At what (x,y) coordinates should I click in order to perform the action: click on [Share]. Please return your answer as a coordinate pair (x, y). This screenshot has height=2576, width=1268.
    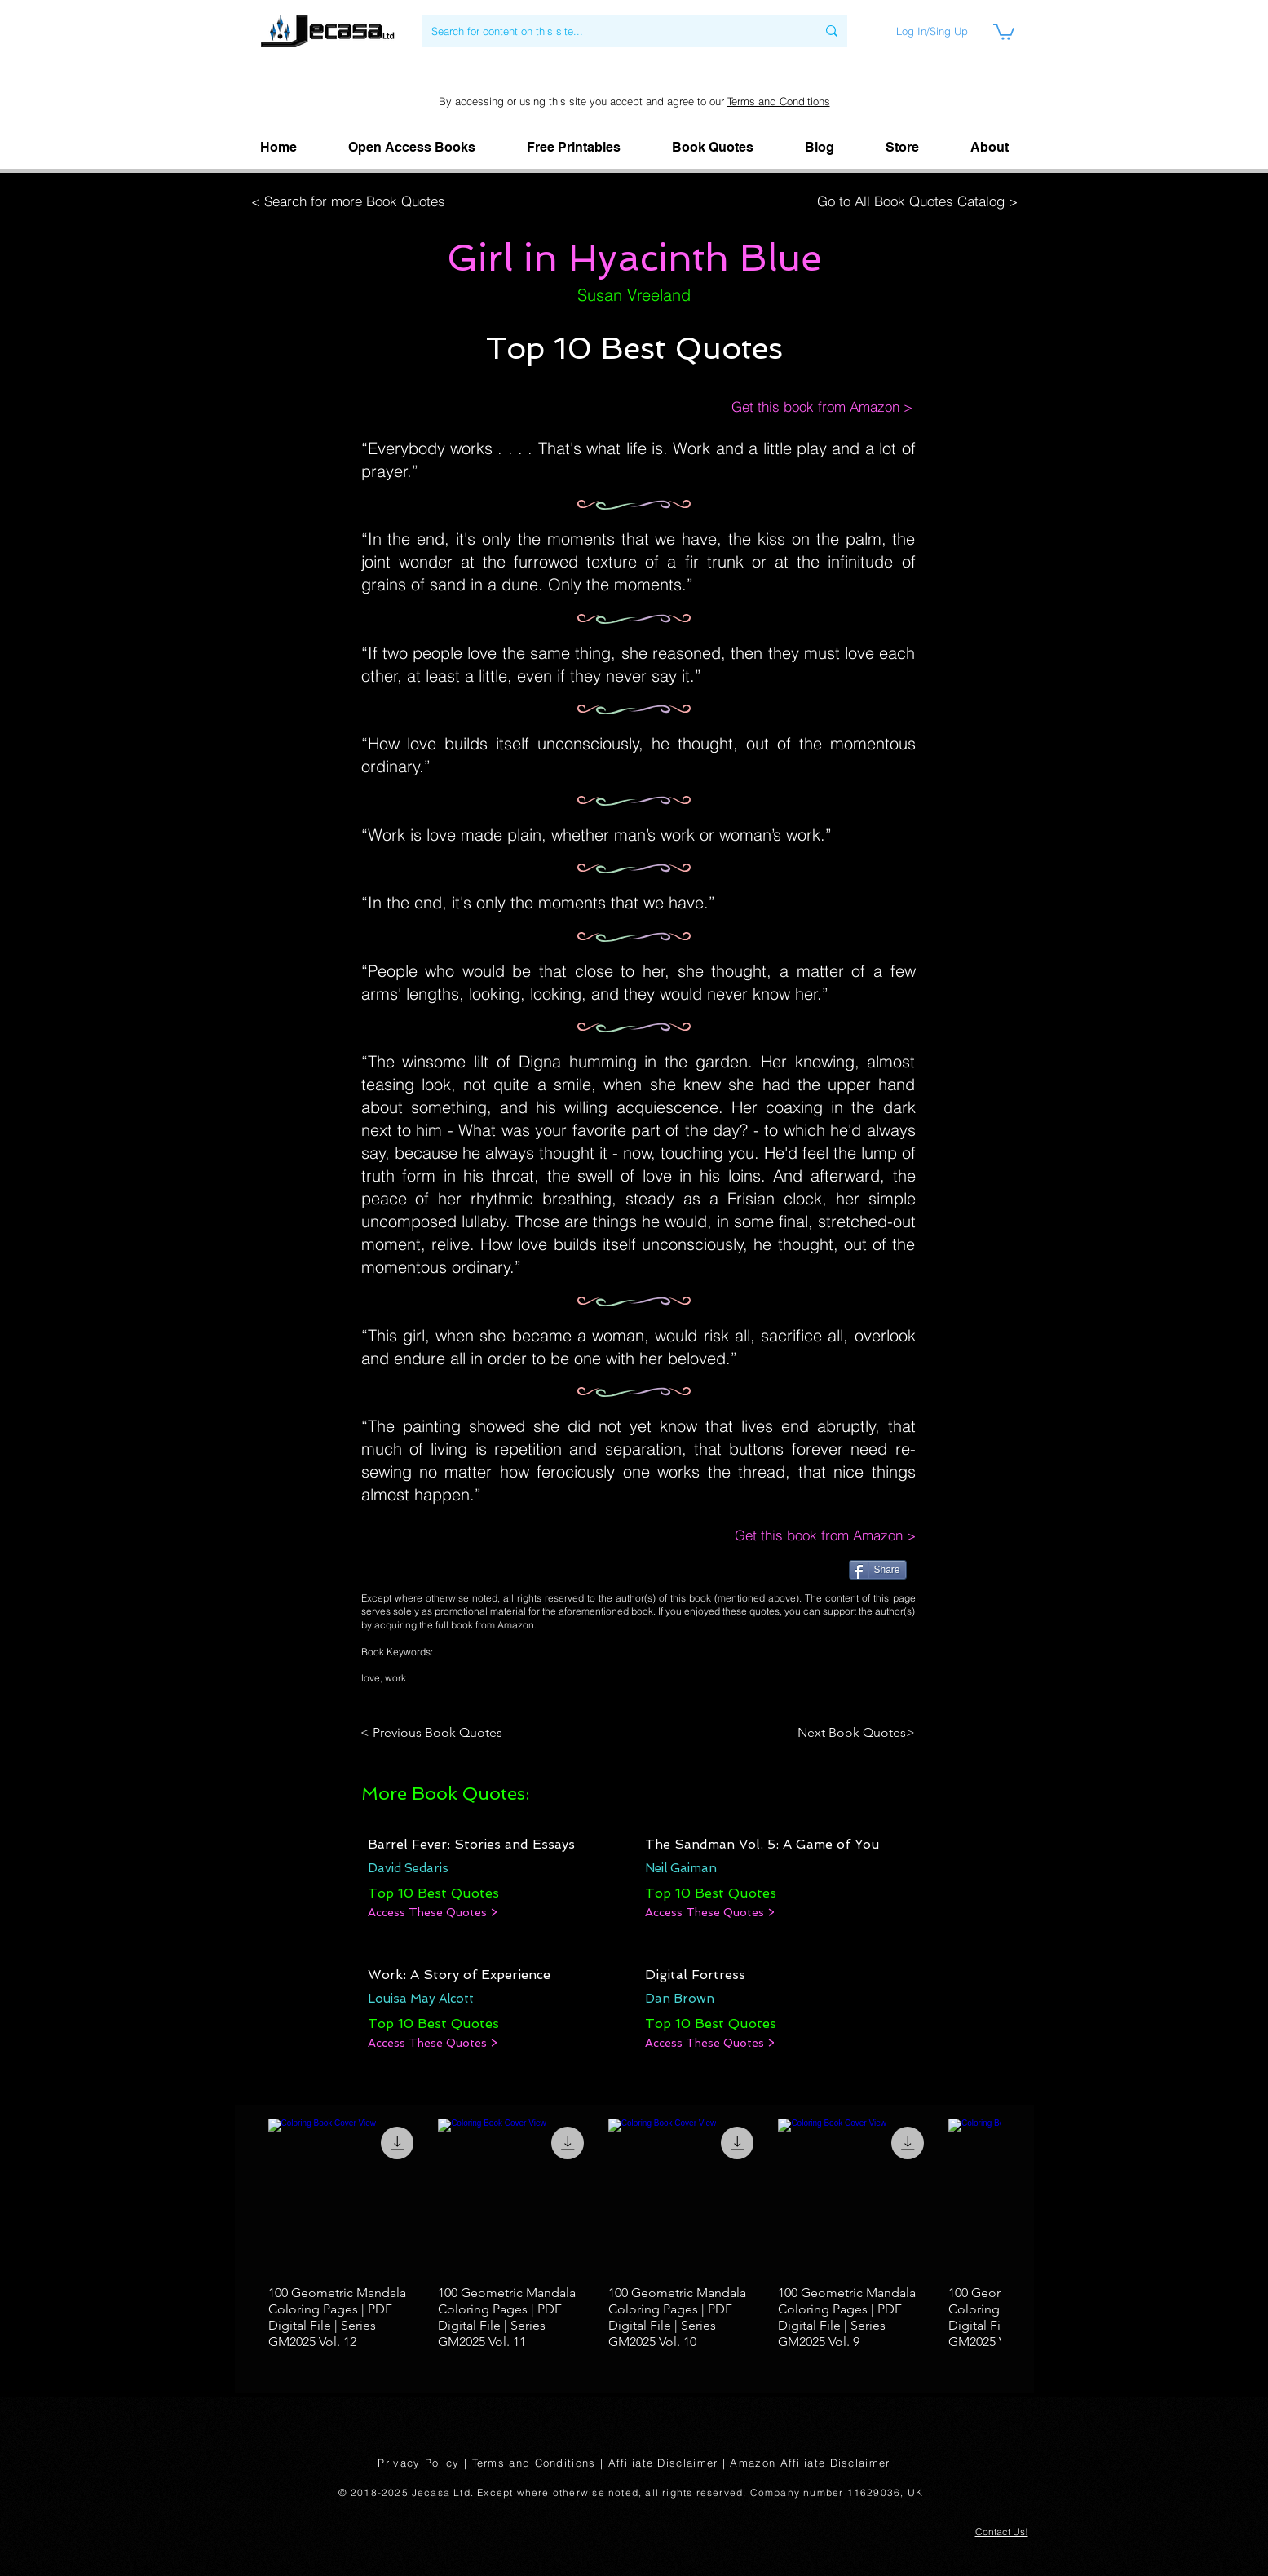
    Looking at the image, I should click on (878, 1570).